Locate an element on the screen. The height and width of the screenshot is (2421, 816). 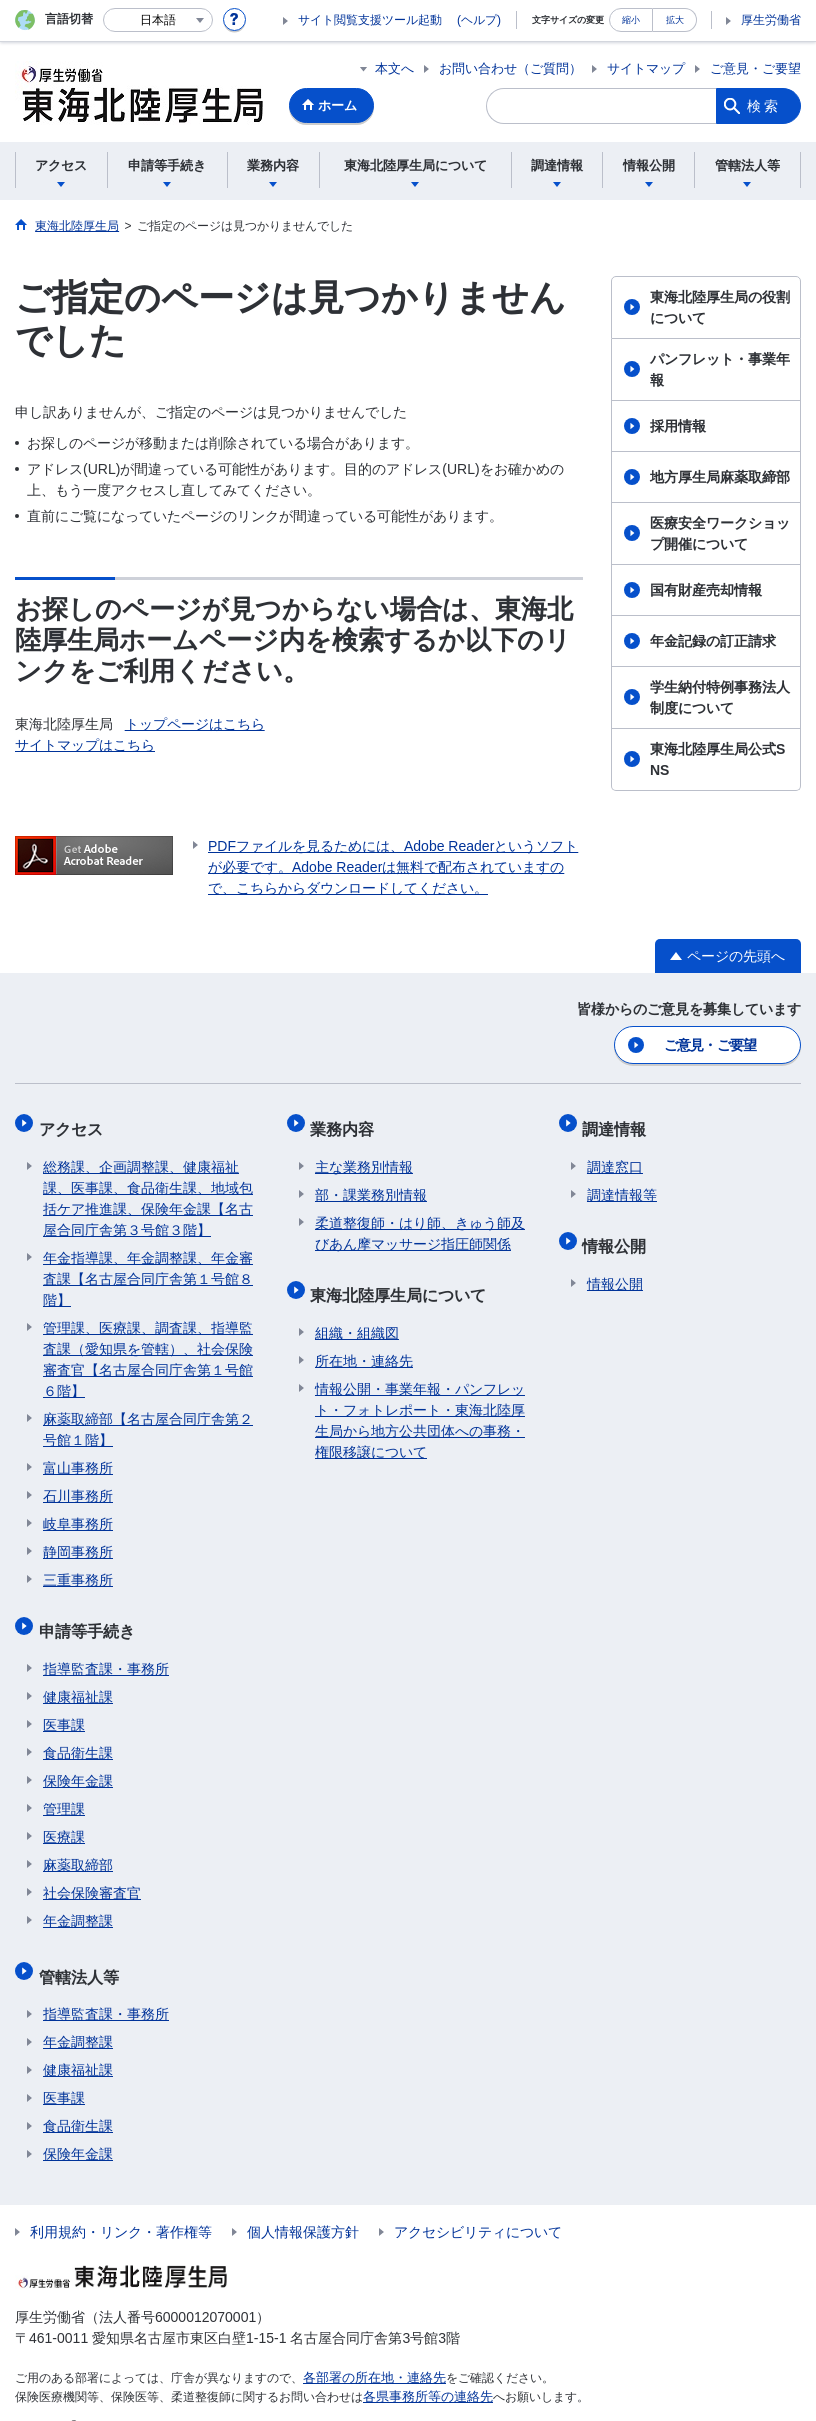
調達窓口 is located at coordinates (615, 1156).